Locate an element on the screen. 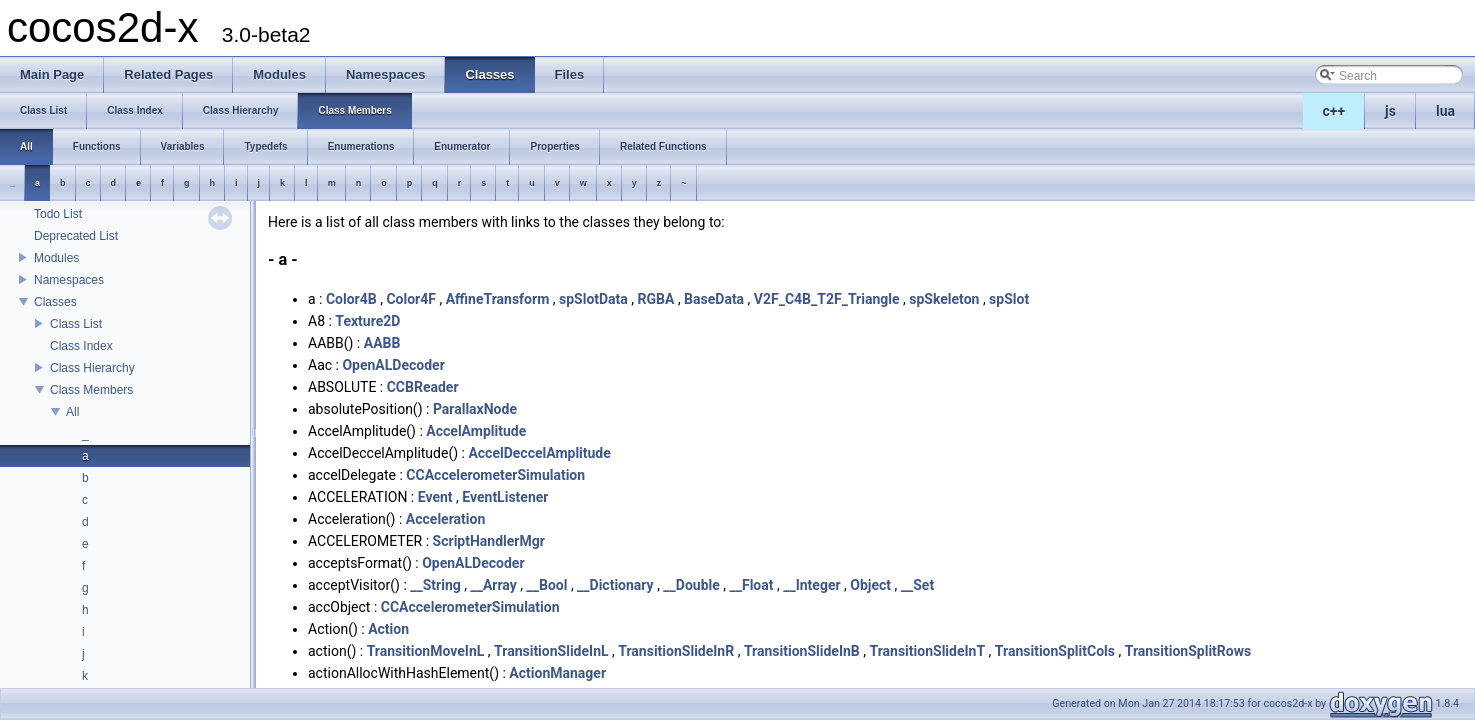 Image resolution: width=1475 pixels, height=720 pixels. Action is located at coordinates (388, 629).